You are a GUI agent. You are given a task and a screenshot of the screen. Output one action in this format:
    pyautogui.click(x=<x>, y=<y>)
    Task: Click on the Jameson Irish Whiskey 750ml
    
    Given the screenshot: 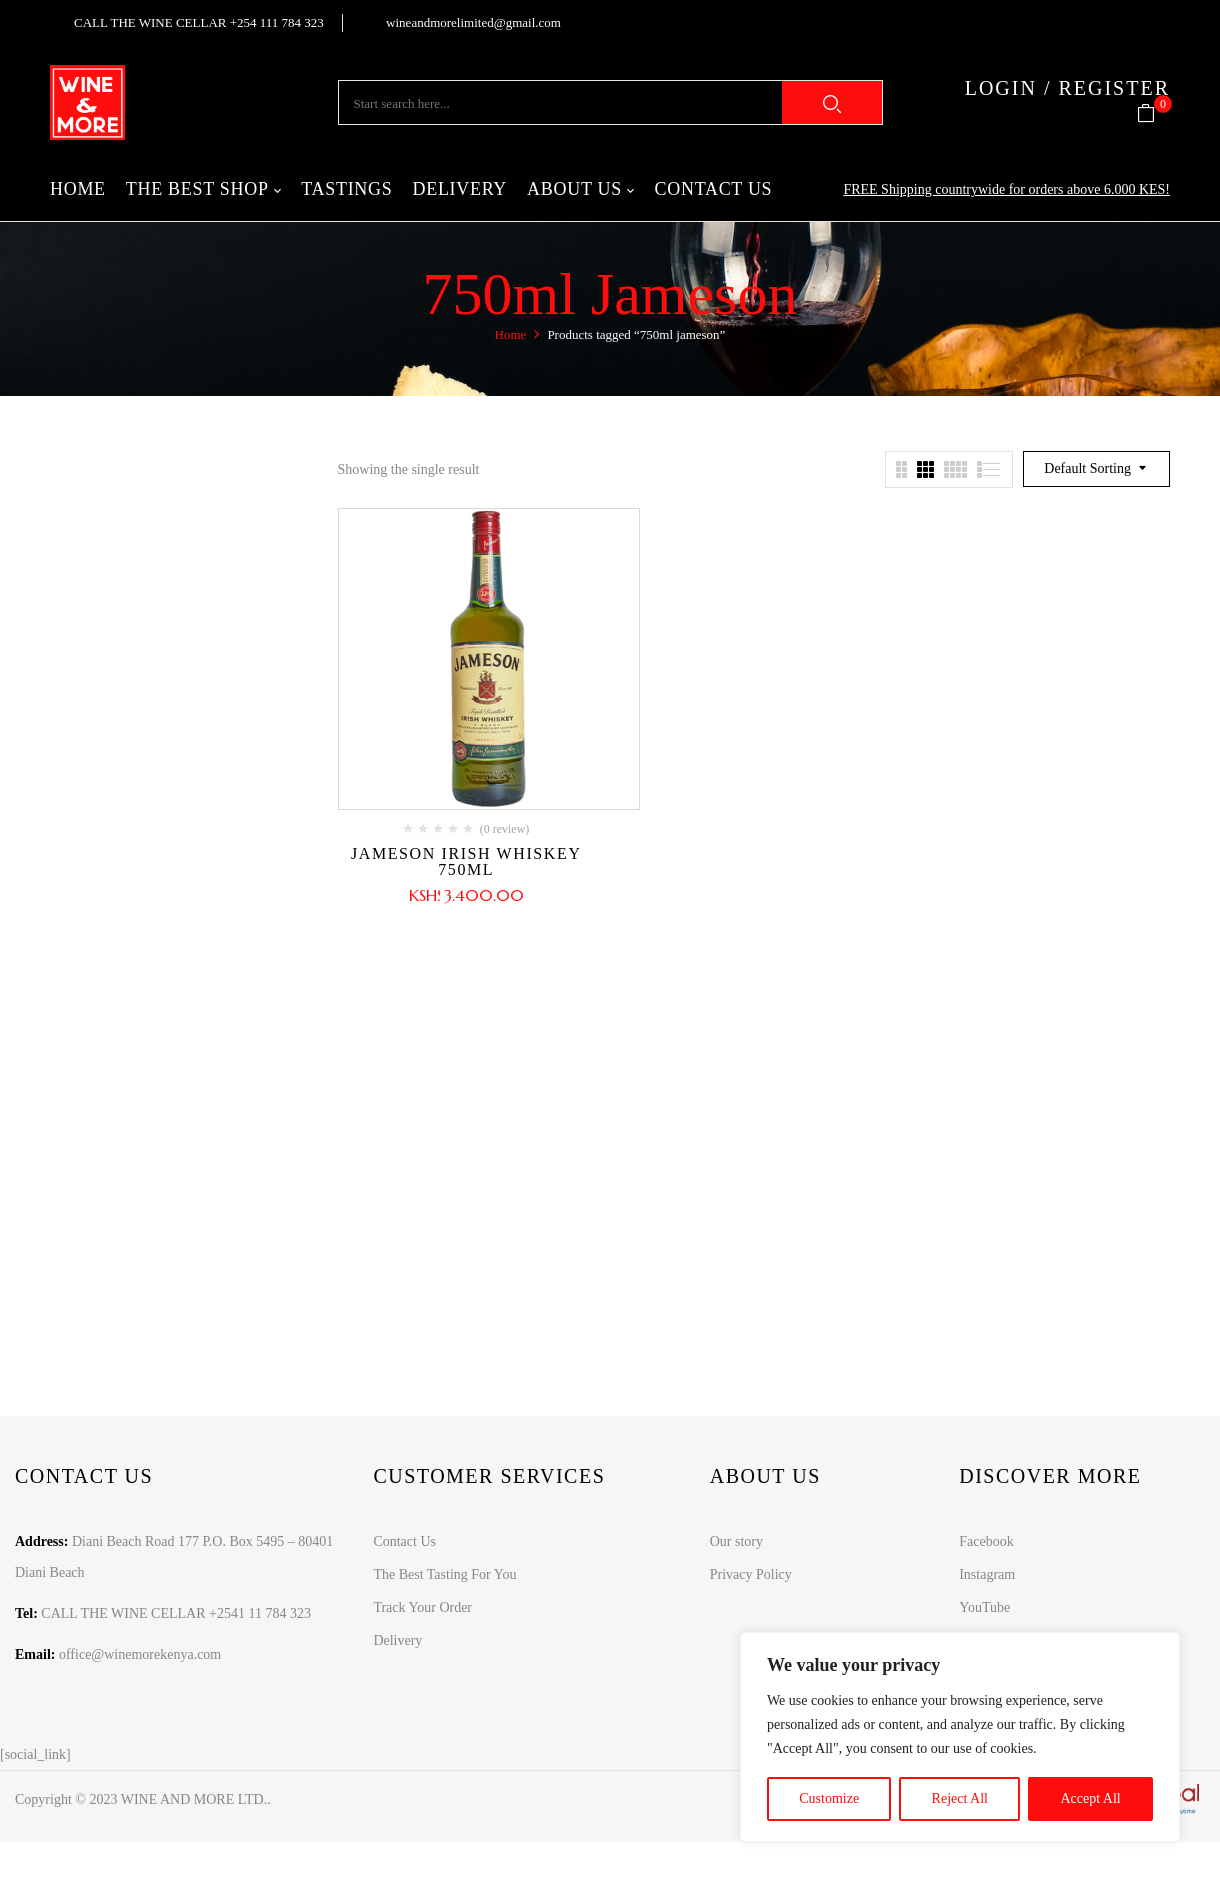 What is the action you would take?
    pyautogui.click(x=466, y=861)
    